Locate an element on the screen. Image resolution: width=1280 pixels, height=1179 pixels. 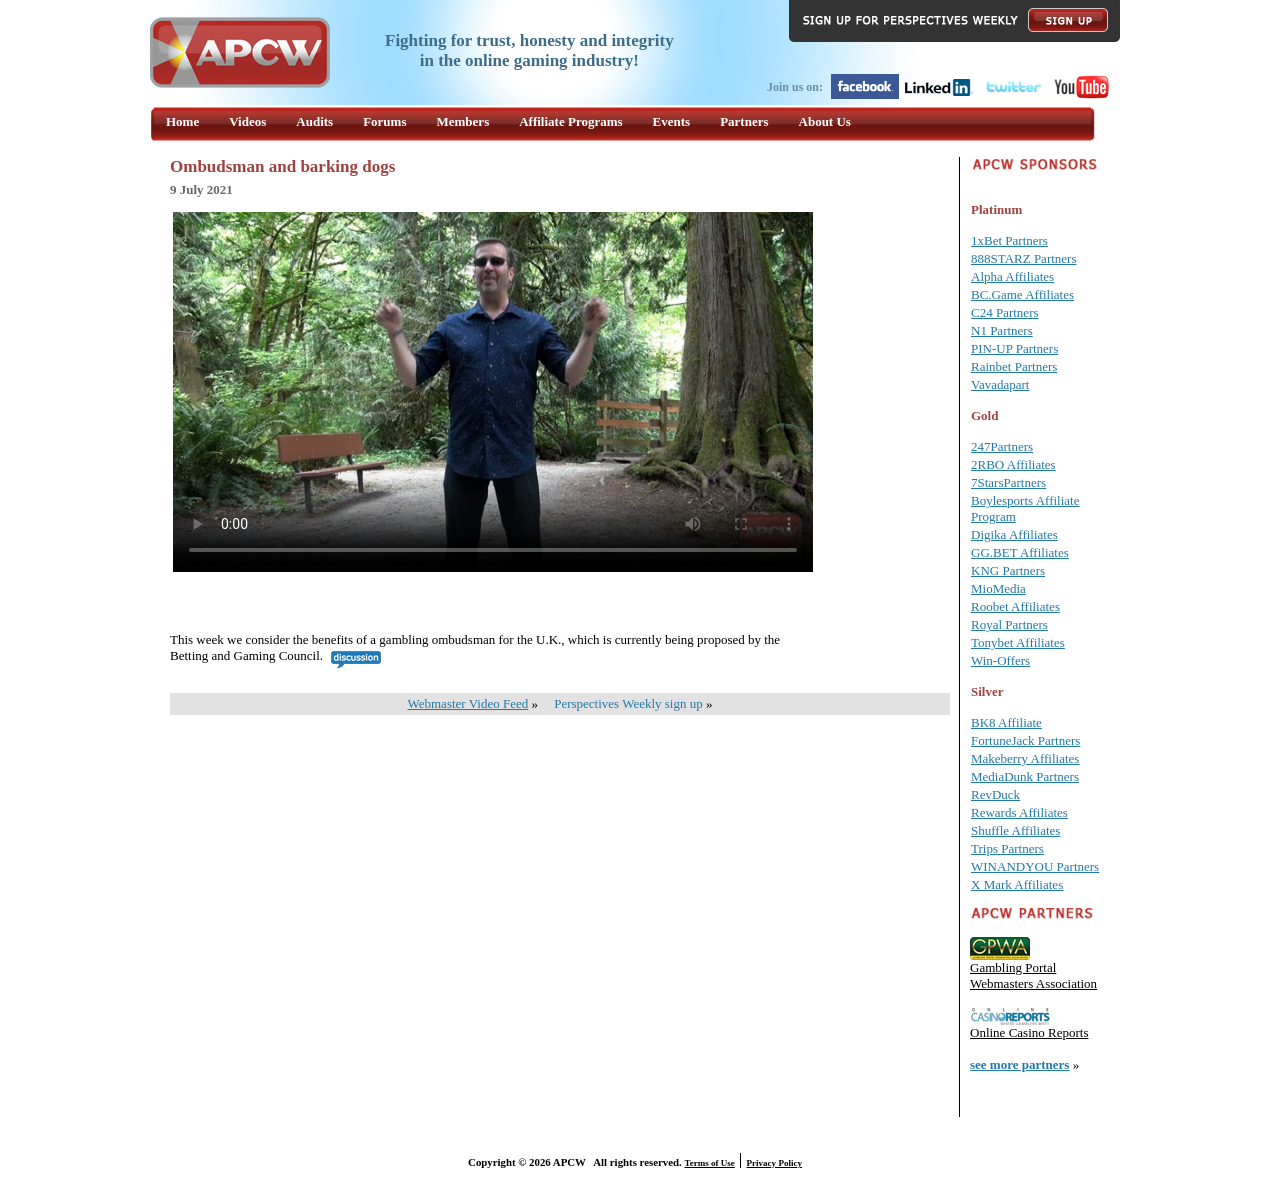
Terms of Use is located at coordinates (710, 1163).